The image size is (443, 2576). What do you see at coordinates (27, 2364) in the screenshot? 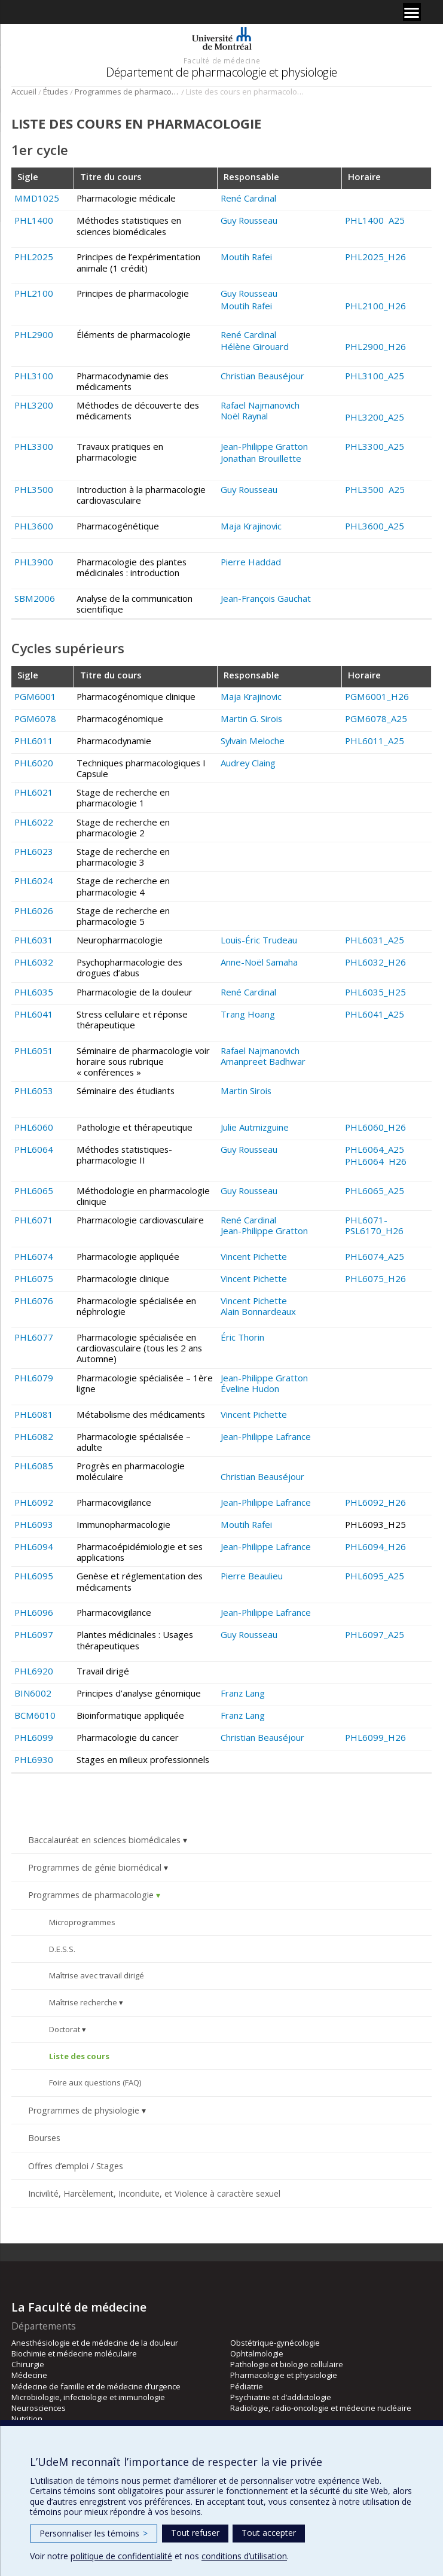
I see `Chirurgie` at bounding box center [27, 2364].